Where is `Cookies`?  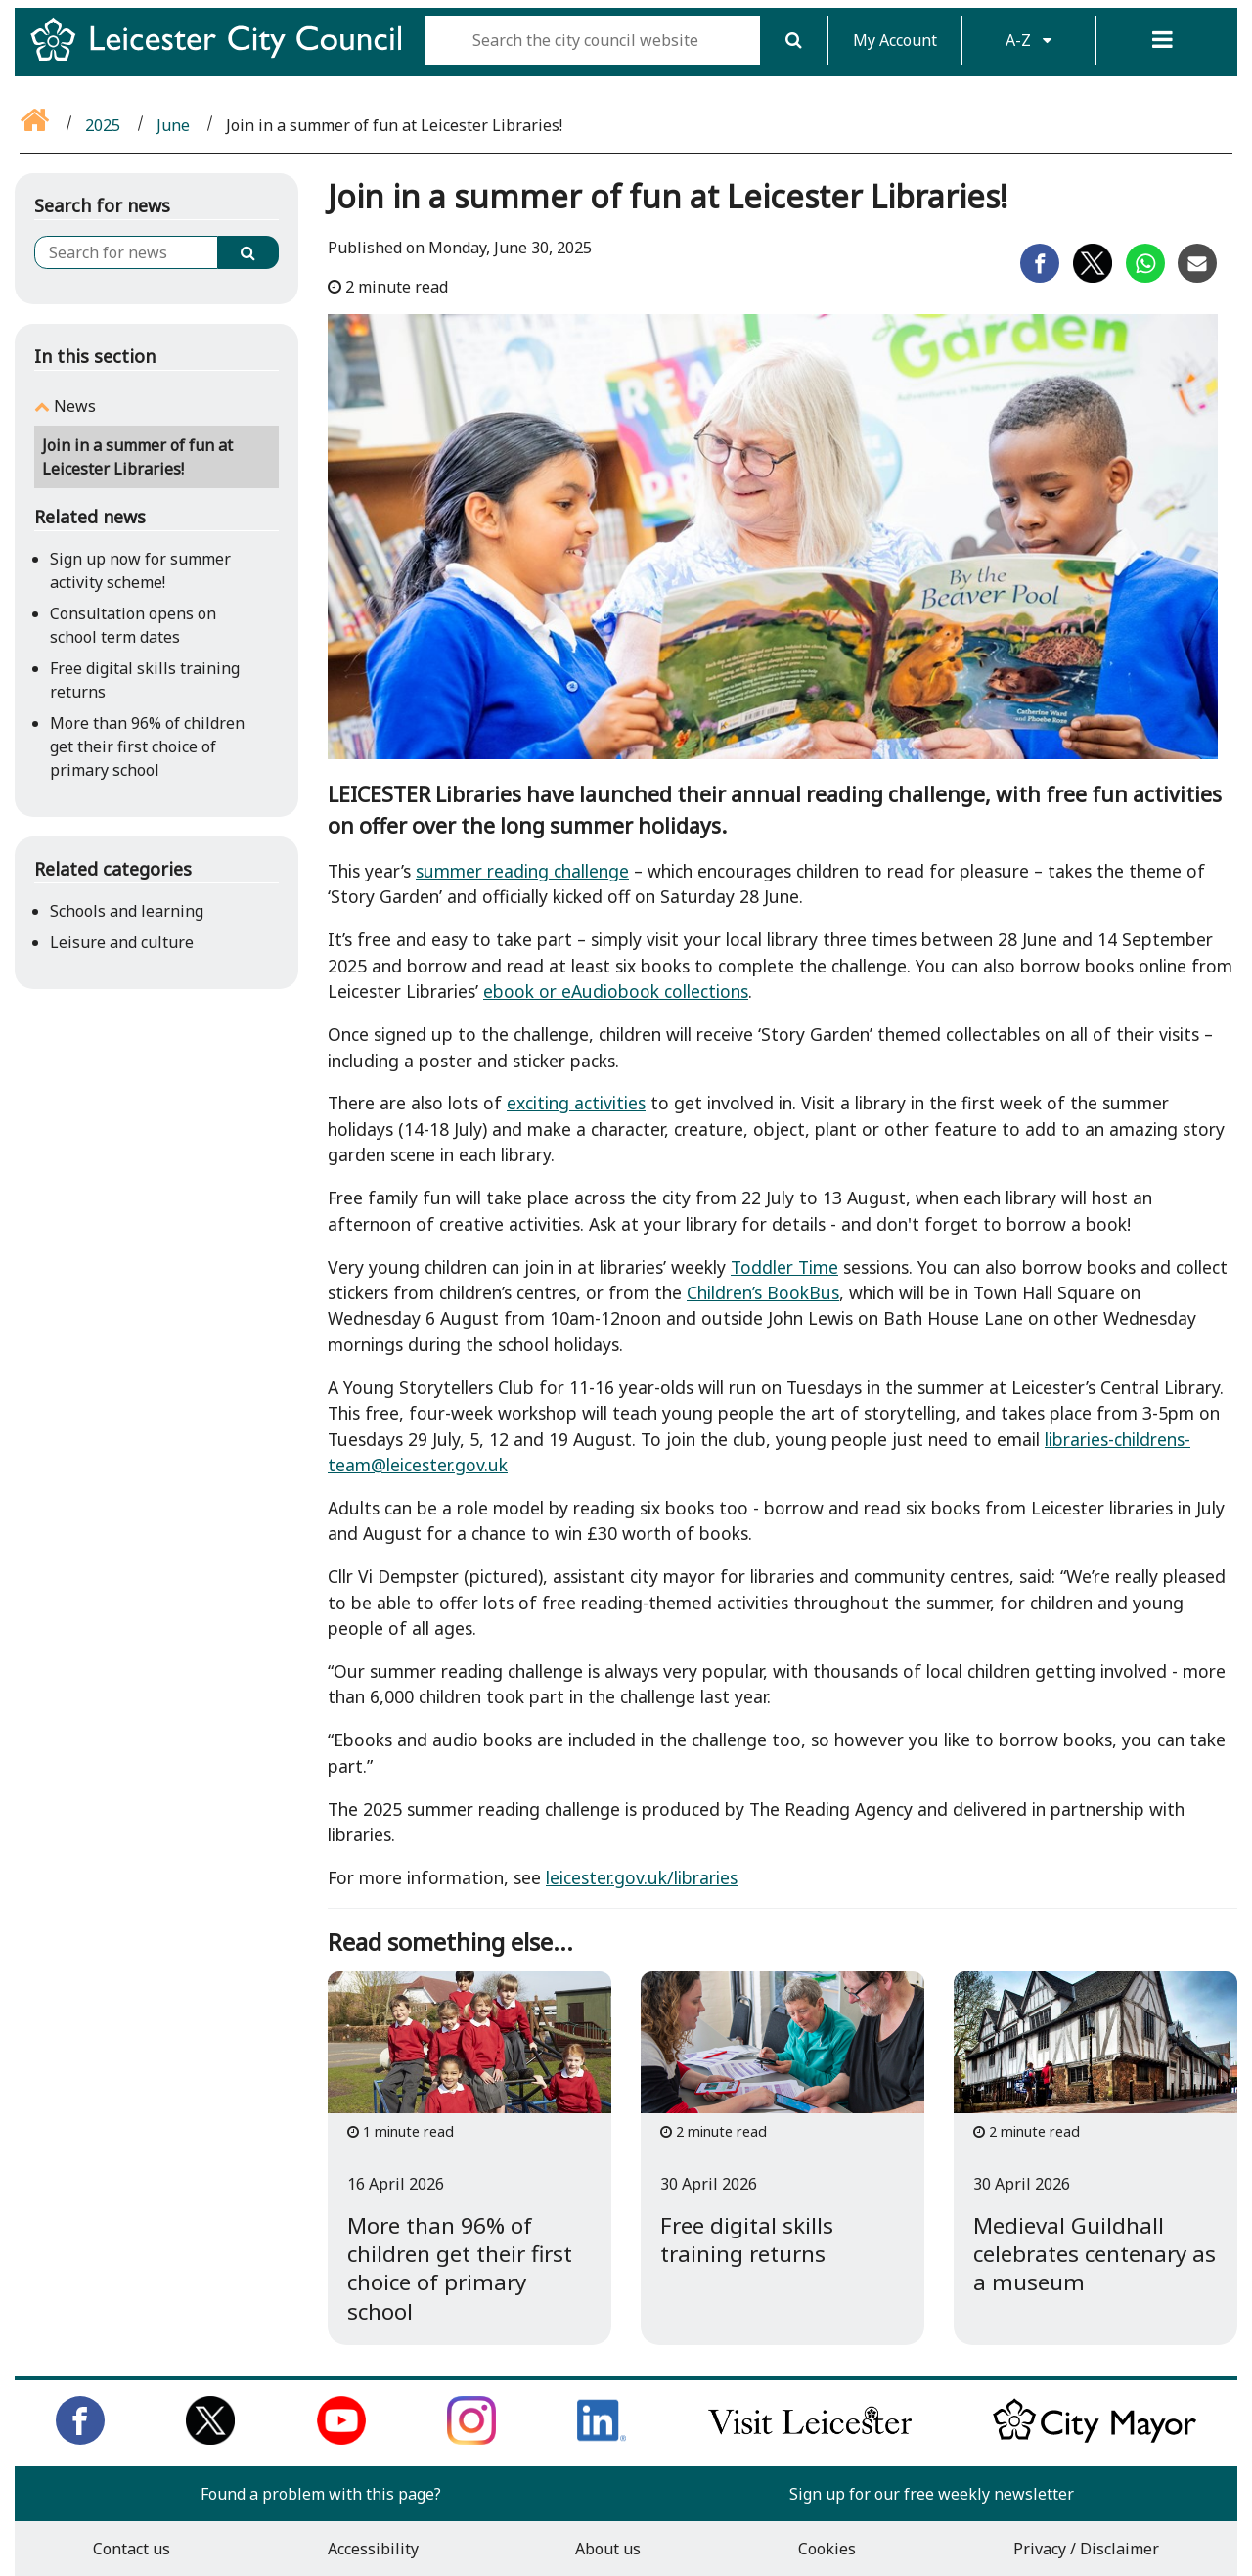
Cookies is located at coordinates (827, 2548).